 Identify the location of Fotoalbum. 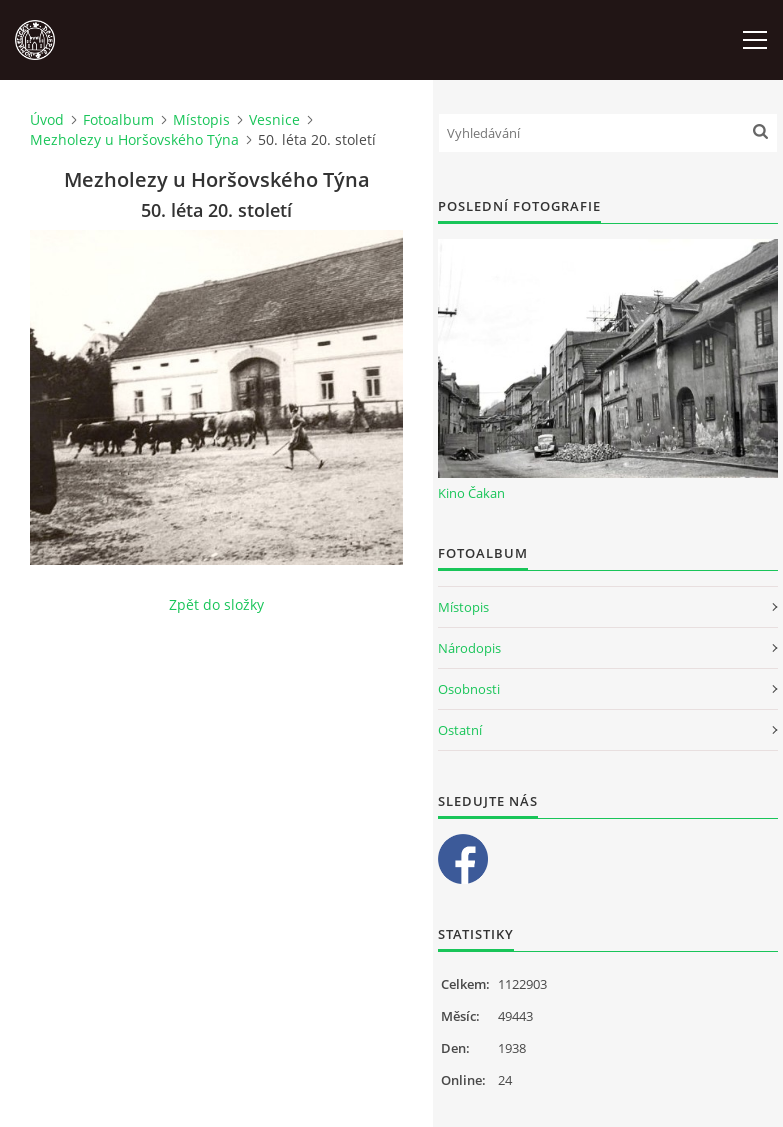
(118, 119).